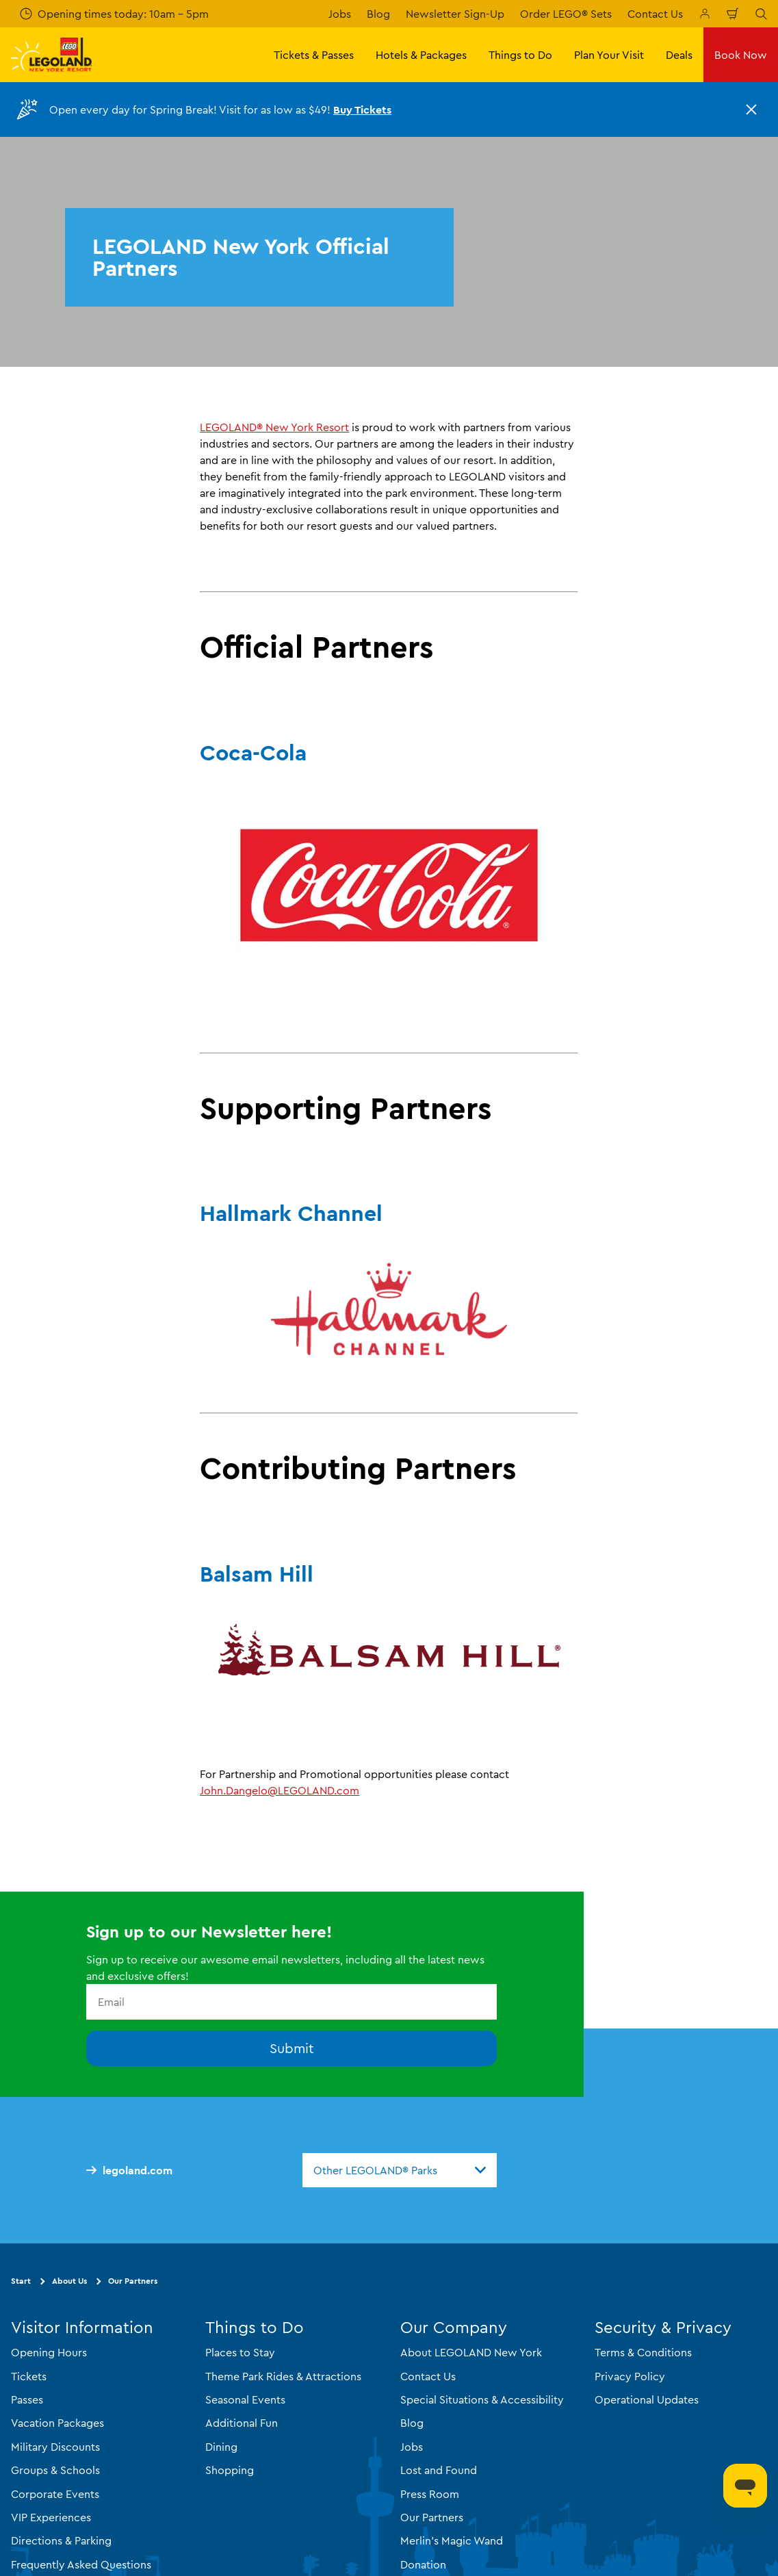 This screenshot has width=778, height=2576. What do you see at coordinates (51, 2516) in the screenshot?
I see `VIP Experiences` at bounding box center [51, 2516].